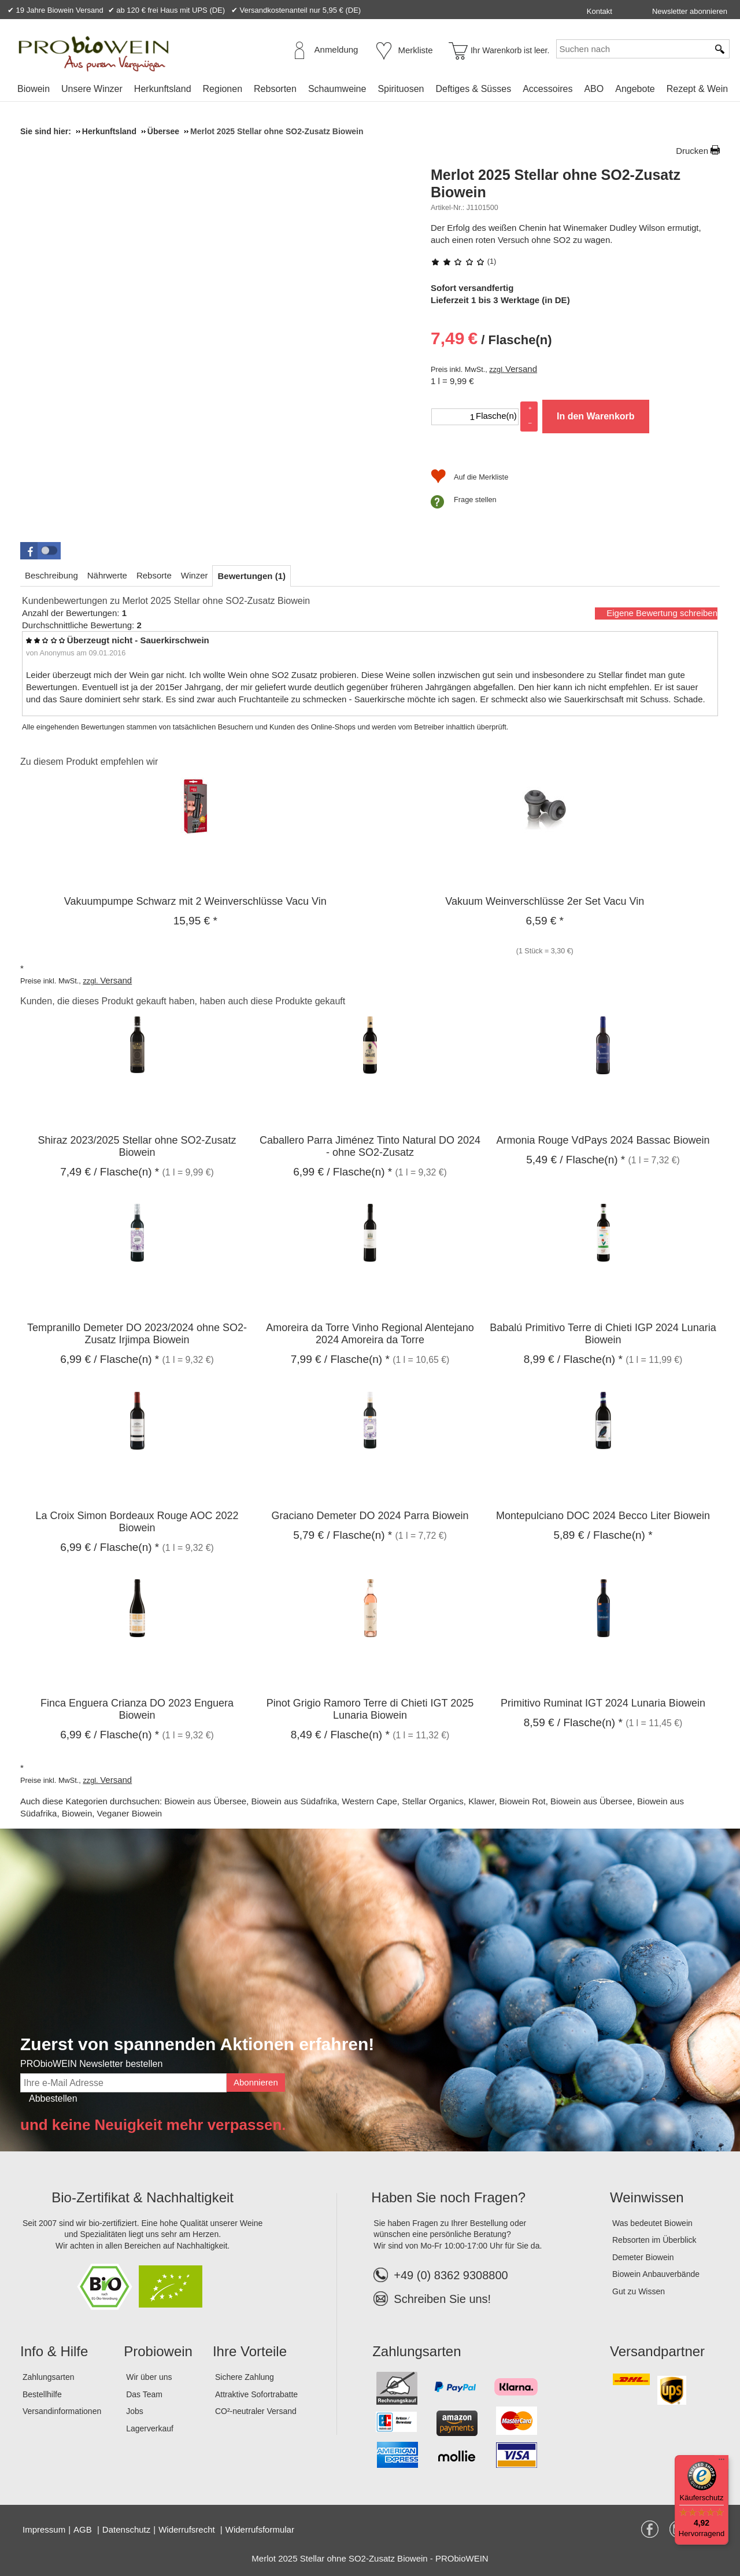 The image size is (740, 2576). What do you see at coordinates (573, 1722) in the screenshot?
I see `/ Flasche(n) * [Preis: 8,59 €]` at bounding box center [573, 1722].